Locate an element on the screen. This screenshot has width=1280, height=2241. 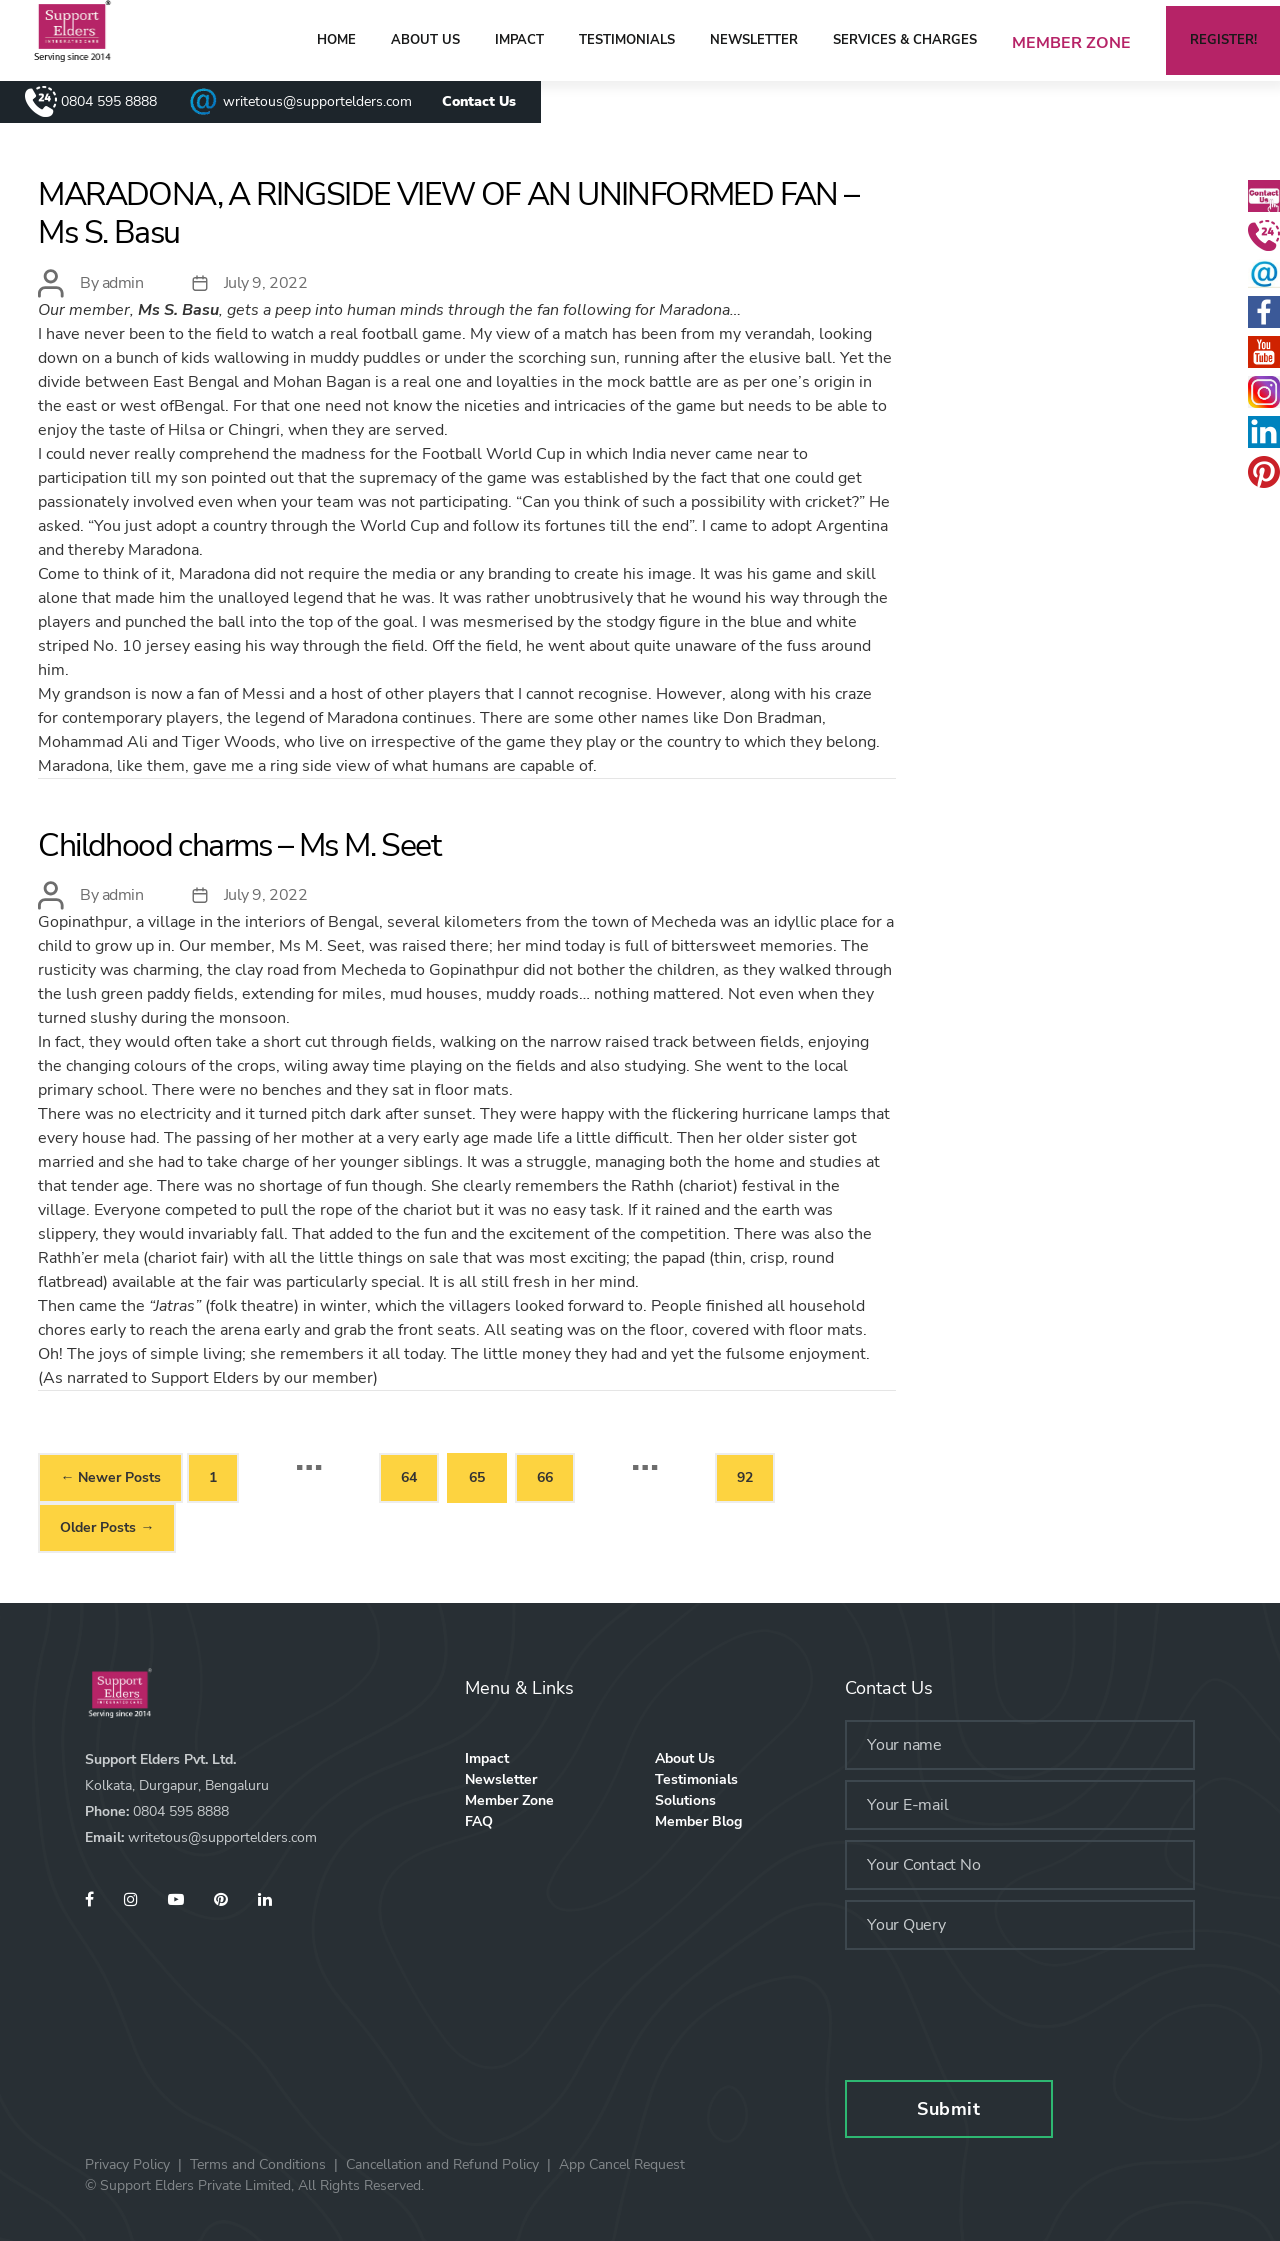
Contact Us is located at coordinates (479, 101).